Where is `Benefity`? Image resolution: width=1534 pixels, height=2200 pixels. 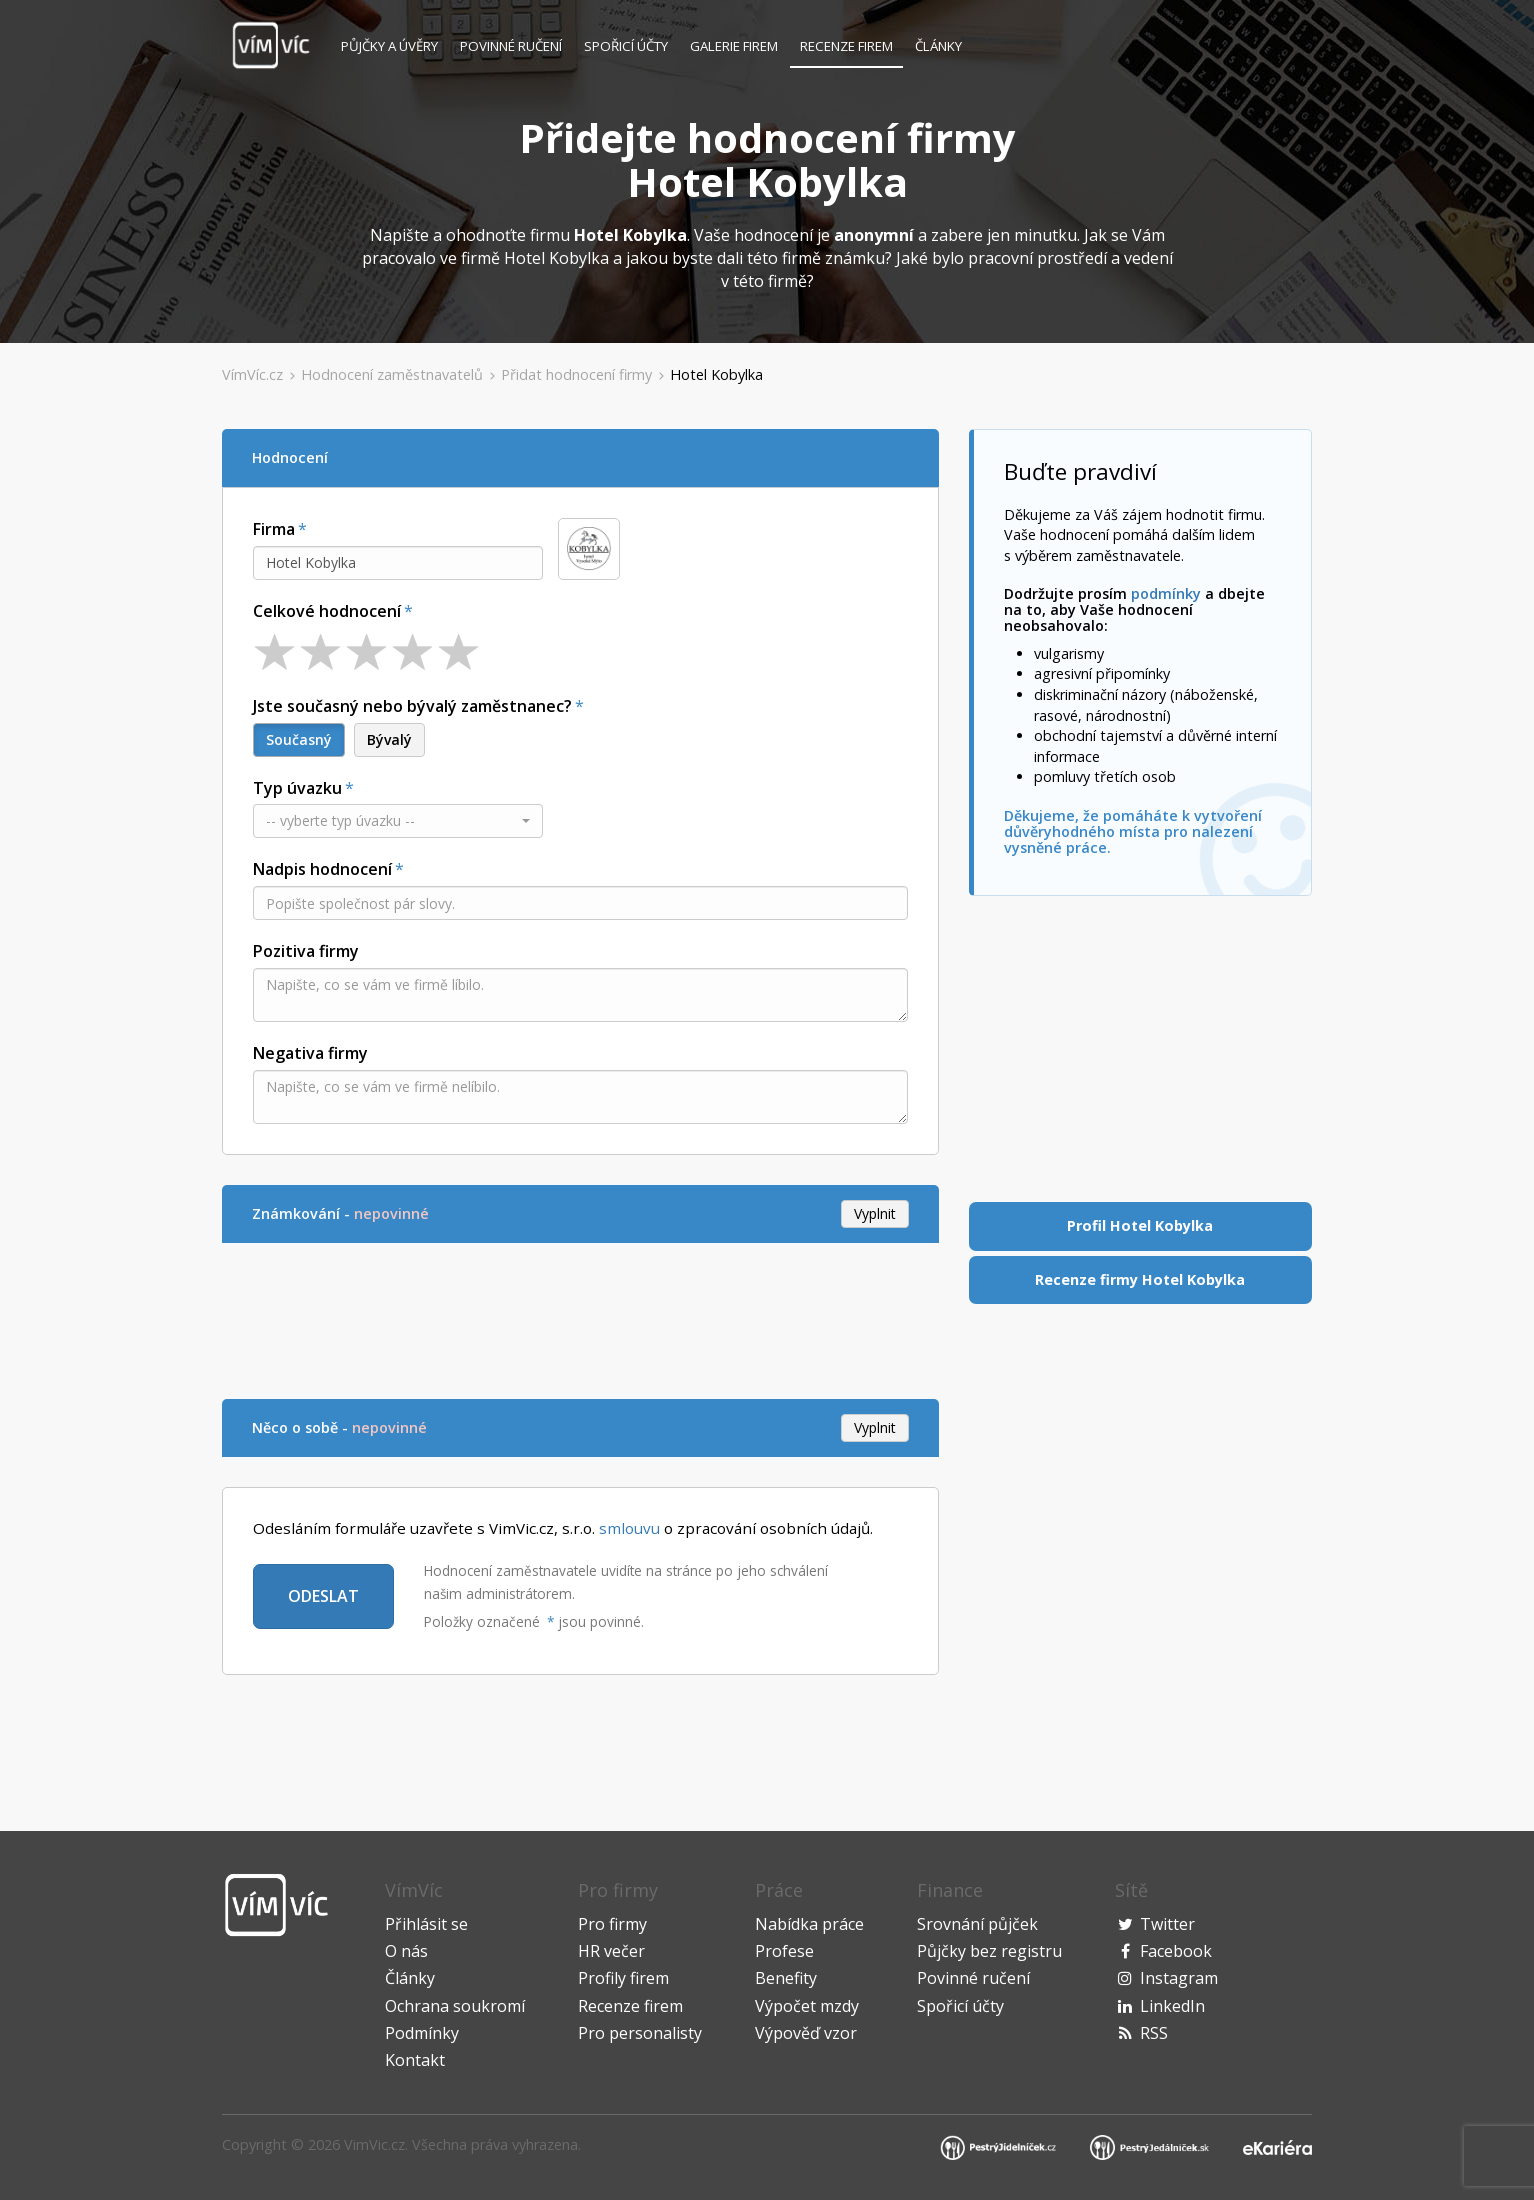 Benefity is located at coordinates (786, 1978).